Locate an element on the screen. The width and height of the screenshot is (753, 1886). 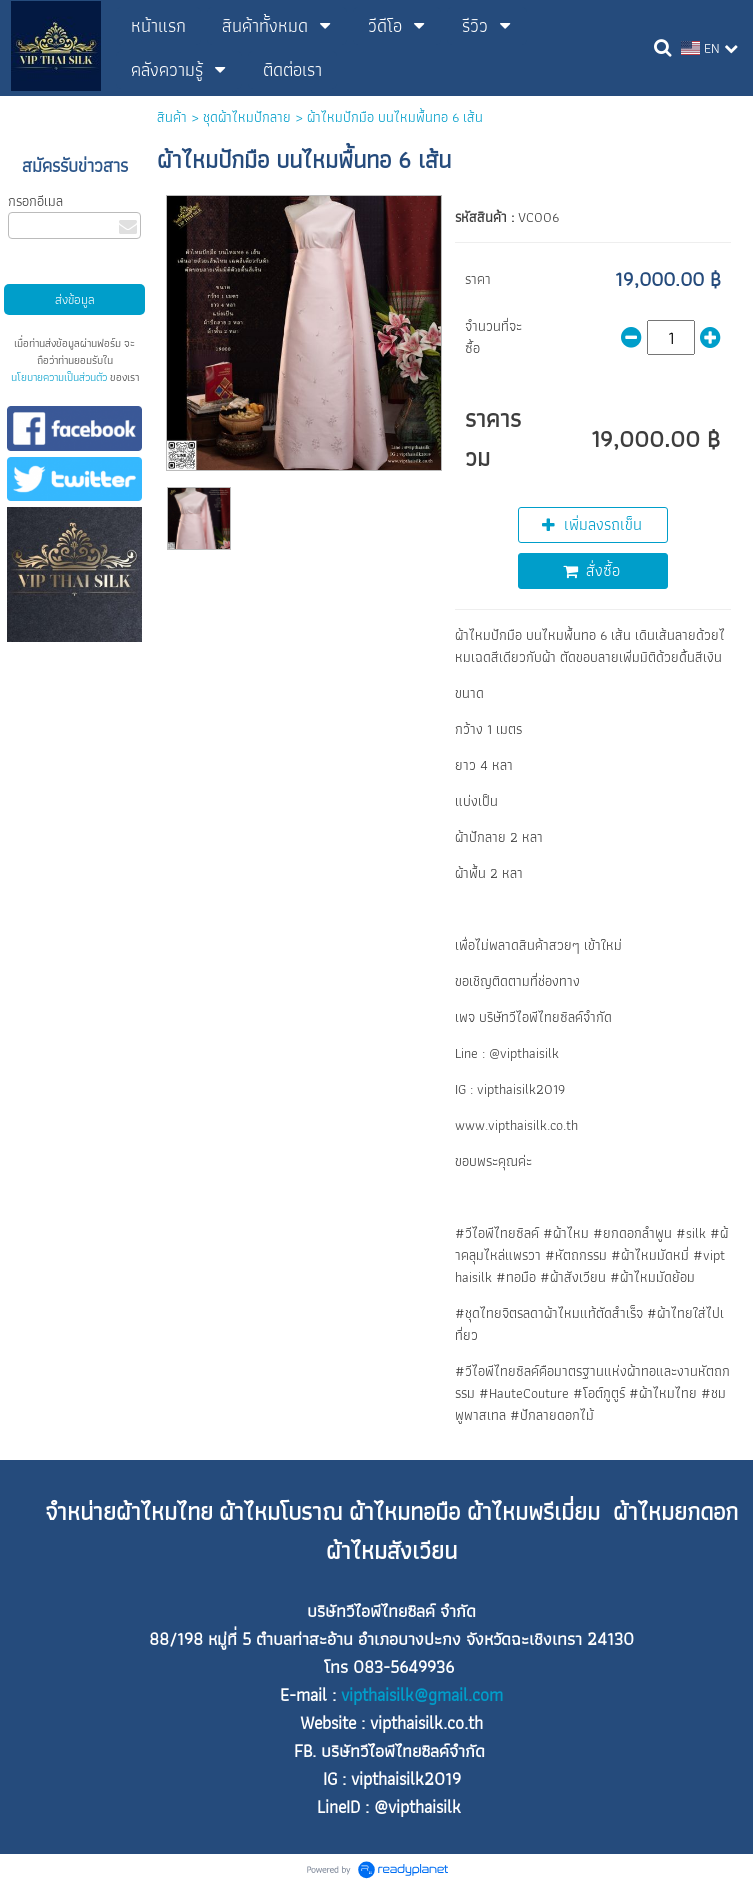
#ทอมือ is located at coordinates (516, 1277).